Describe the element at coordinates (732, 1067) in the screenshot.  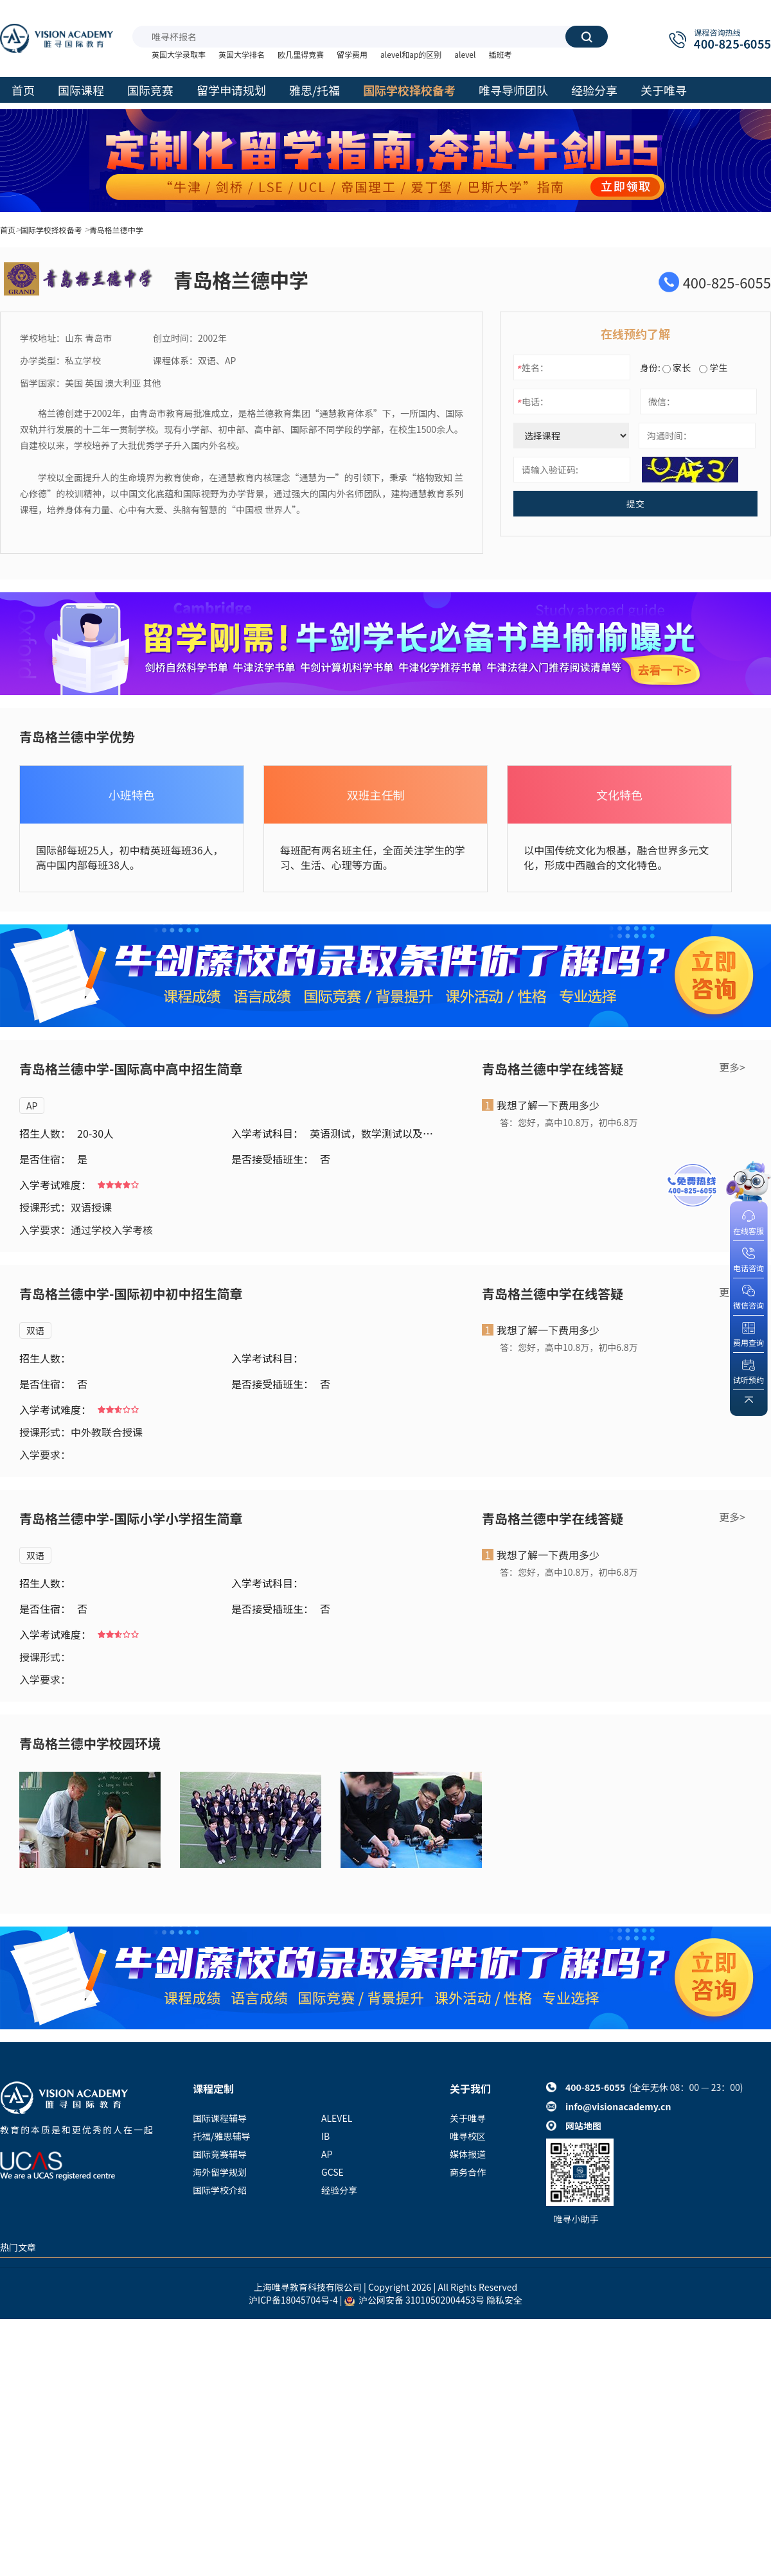
I see `更多>` at that location.